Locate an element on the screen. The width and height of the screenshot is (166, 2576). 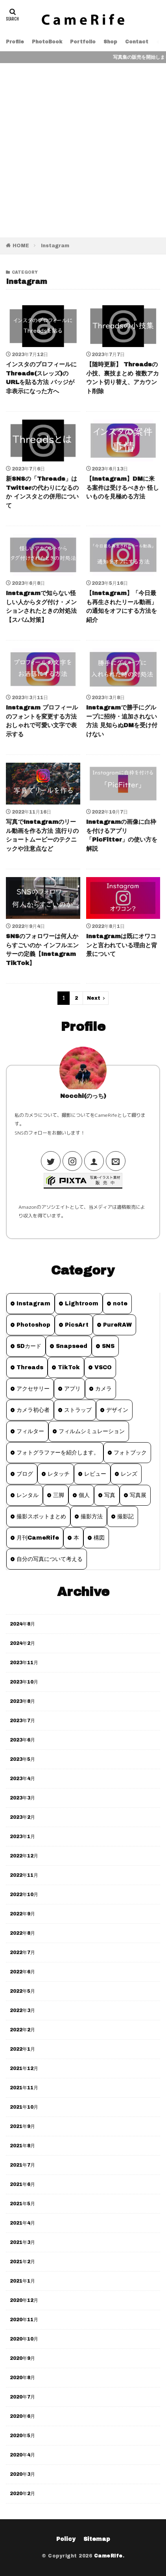
カメラ is located at coordinates (103, 1389).